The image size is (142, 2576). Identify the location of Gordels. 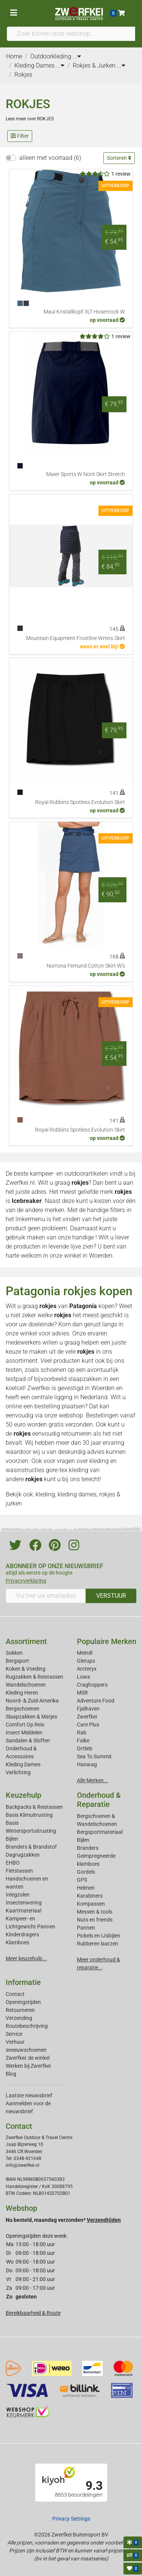
(86, 1872).